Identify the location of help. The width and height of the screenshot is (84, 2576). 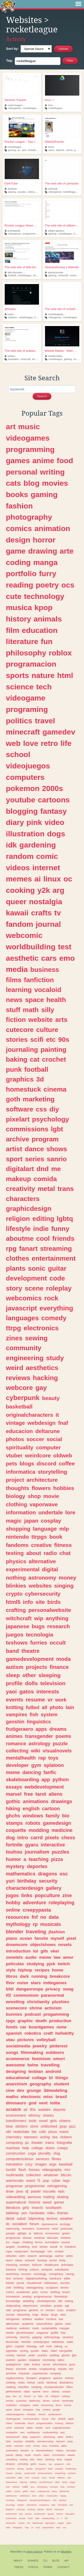
(25, 2148).